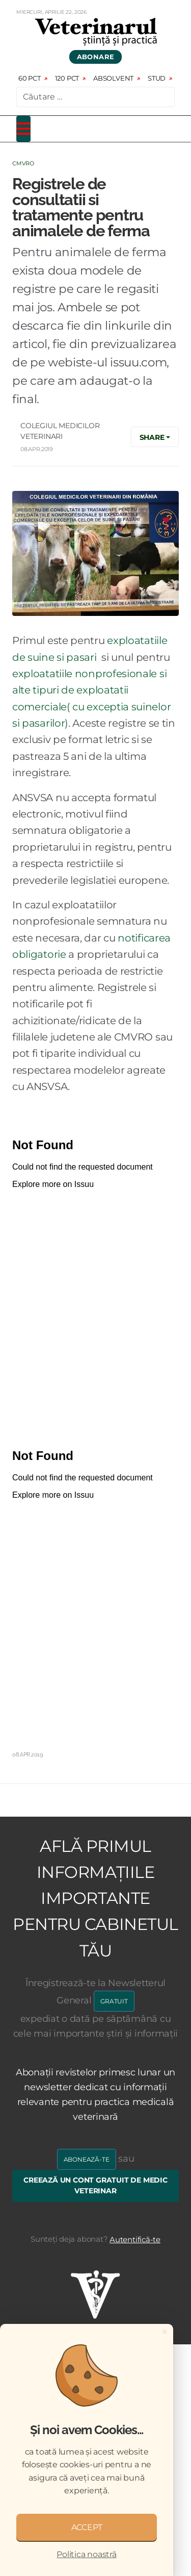 This screenshot has height=2576, width=191. I want to click on [combobox], so click(95, 97).